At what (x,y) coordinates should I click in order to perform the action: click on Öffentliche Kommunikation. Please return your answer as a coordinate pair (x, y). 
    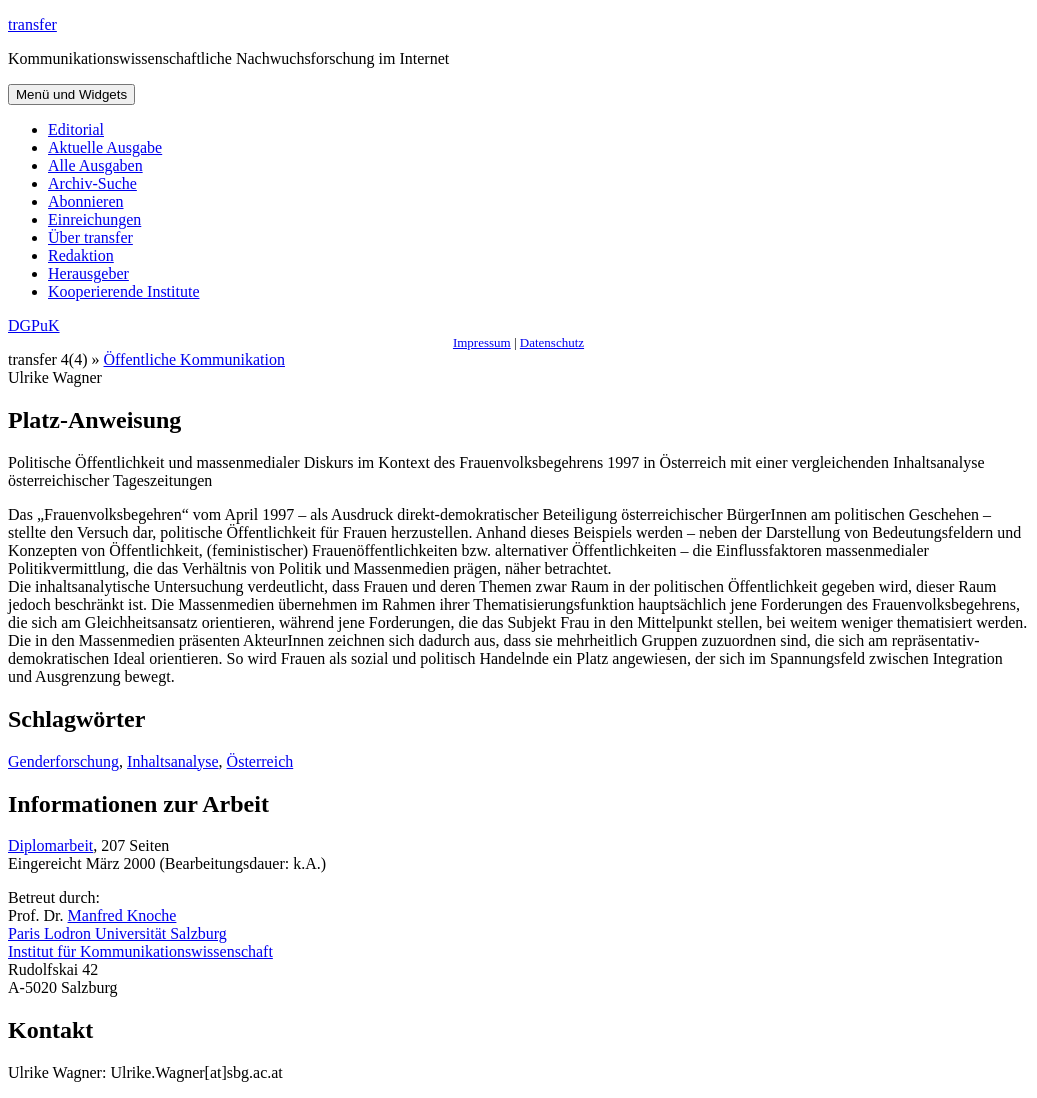
    Looking at the image, I should click on (194, 359).